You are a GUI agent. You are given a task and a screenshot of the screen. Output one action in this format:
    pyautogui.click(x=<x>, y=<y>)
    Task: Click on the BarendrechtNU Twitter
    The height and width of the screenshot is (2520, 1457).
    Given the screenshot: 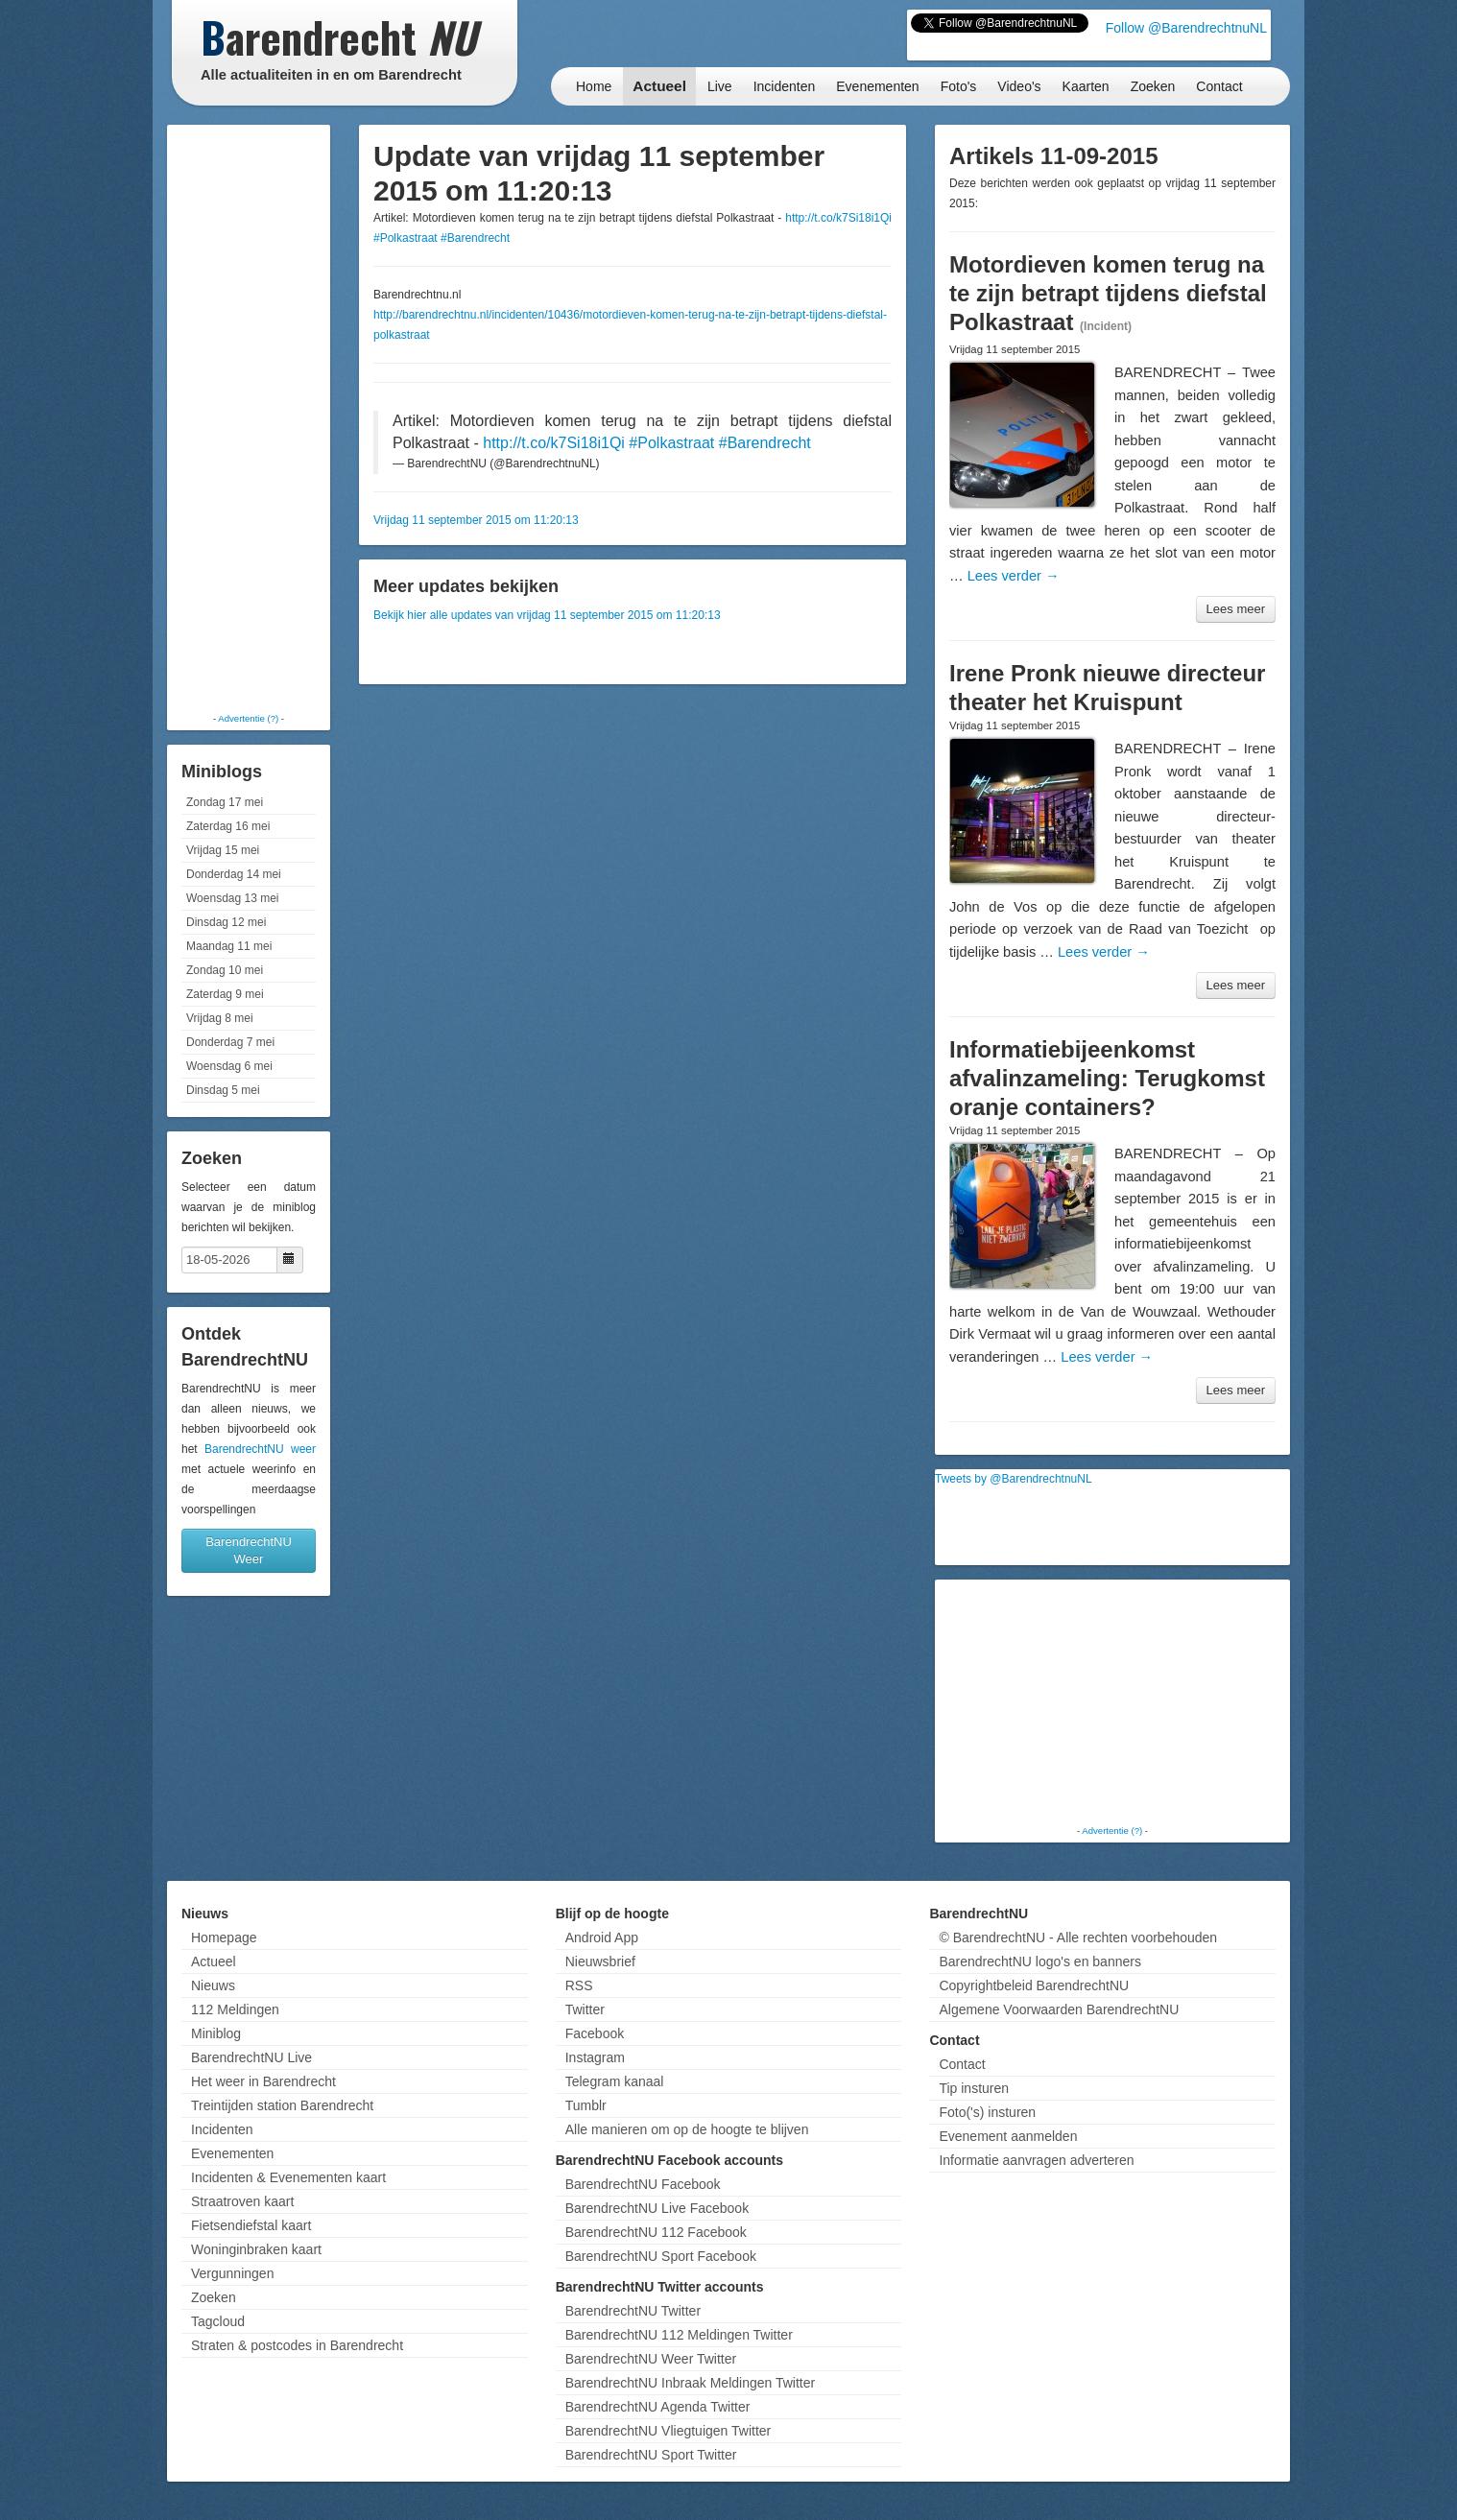 What is the action you would take?
    pyautogui.click(x=633, y=2310)
    